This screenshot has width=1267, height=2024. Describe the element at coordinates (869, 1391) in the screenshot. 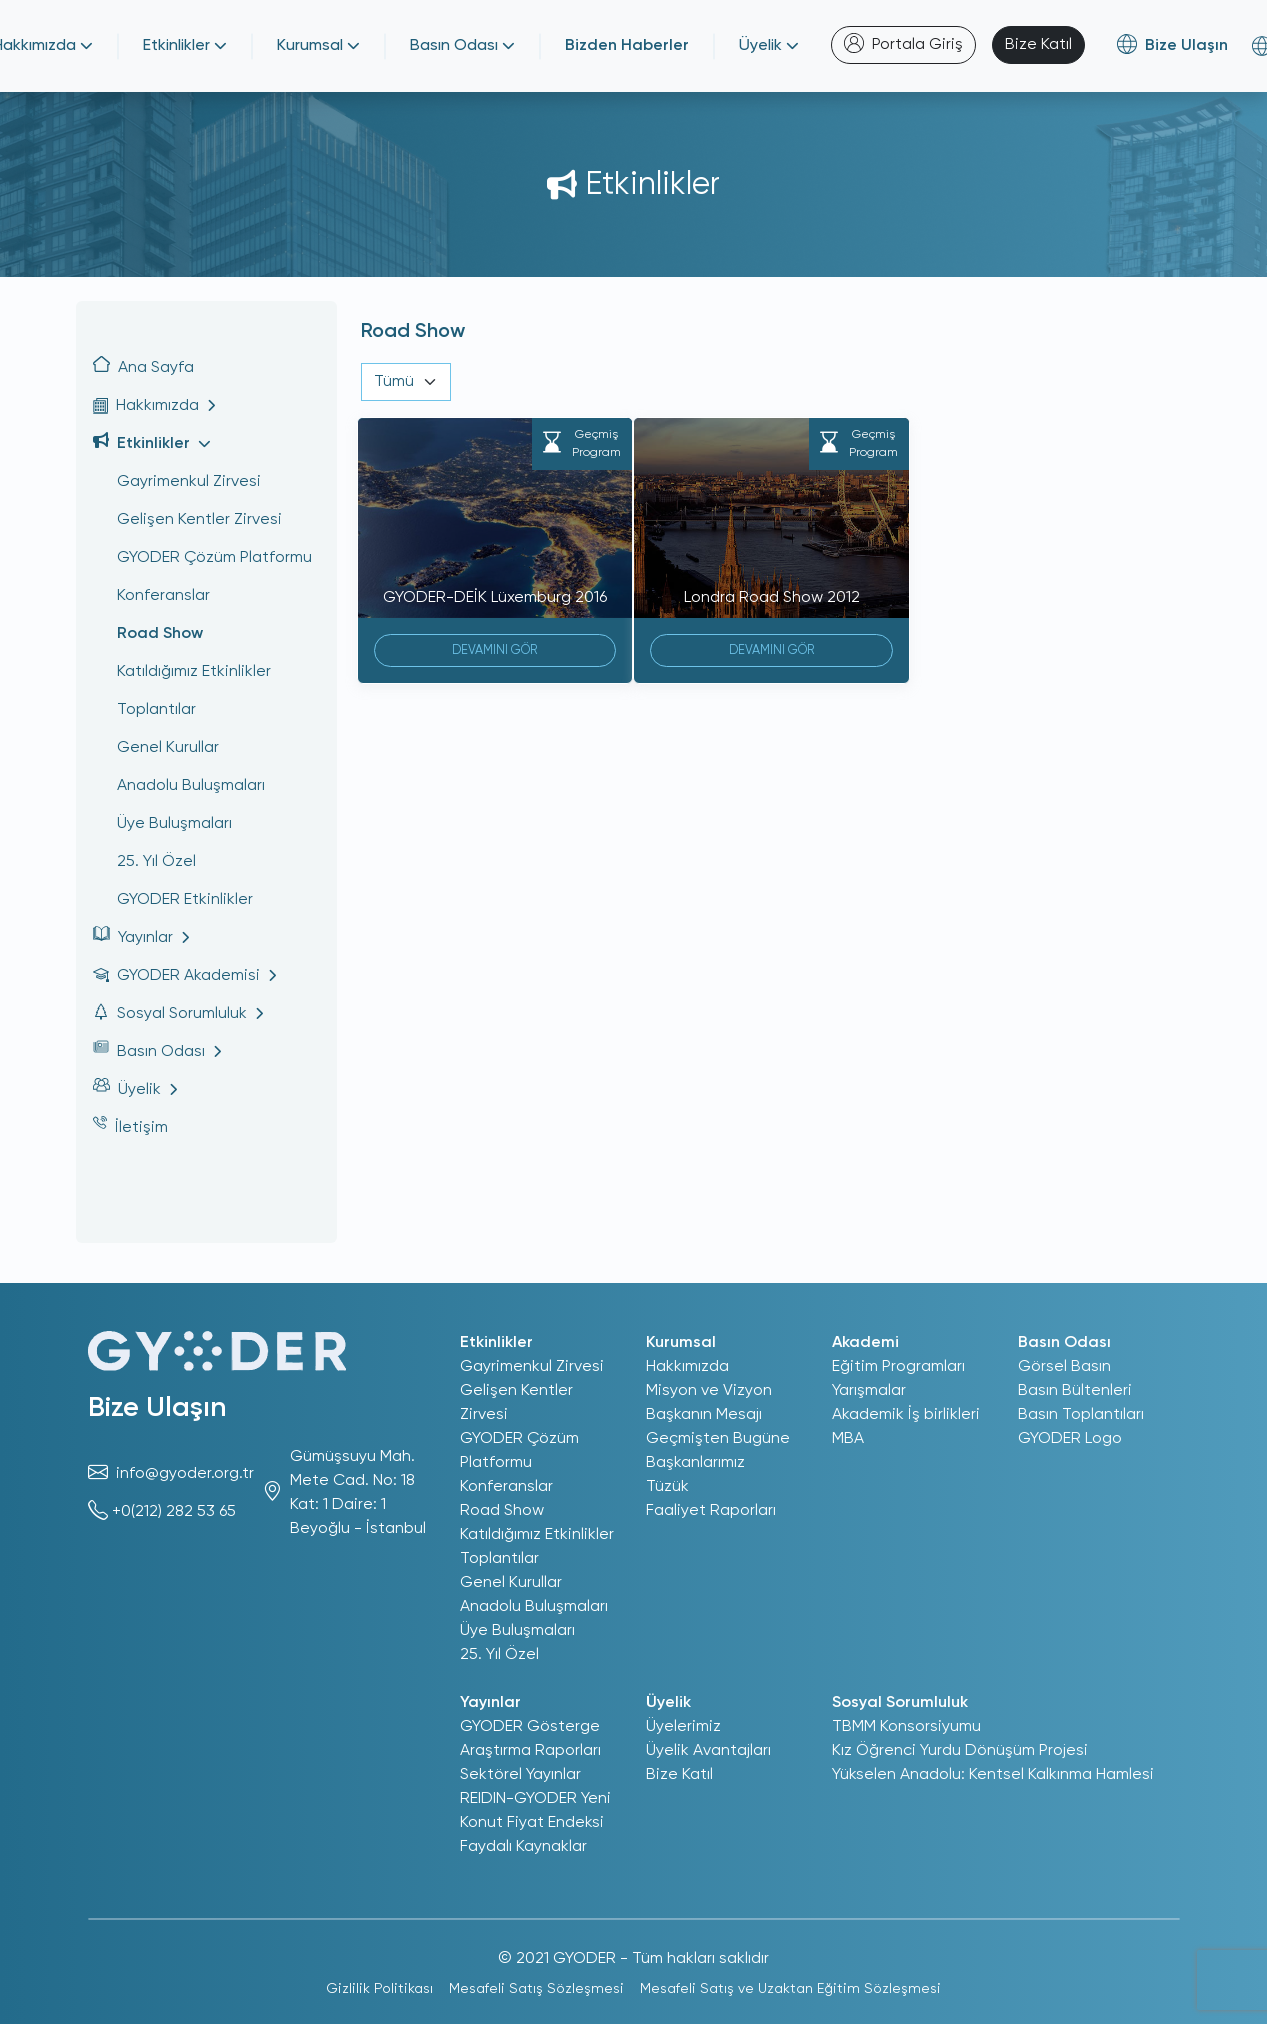

I see `Yarışmalar` at that location.